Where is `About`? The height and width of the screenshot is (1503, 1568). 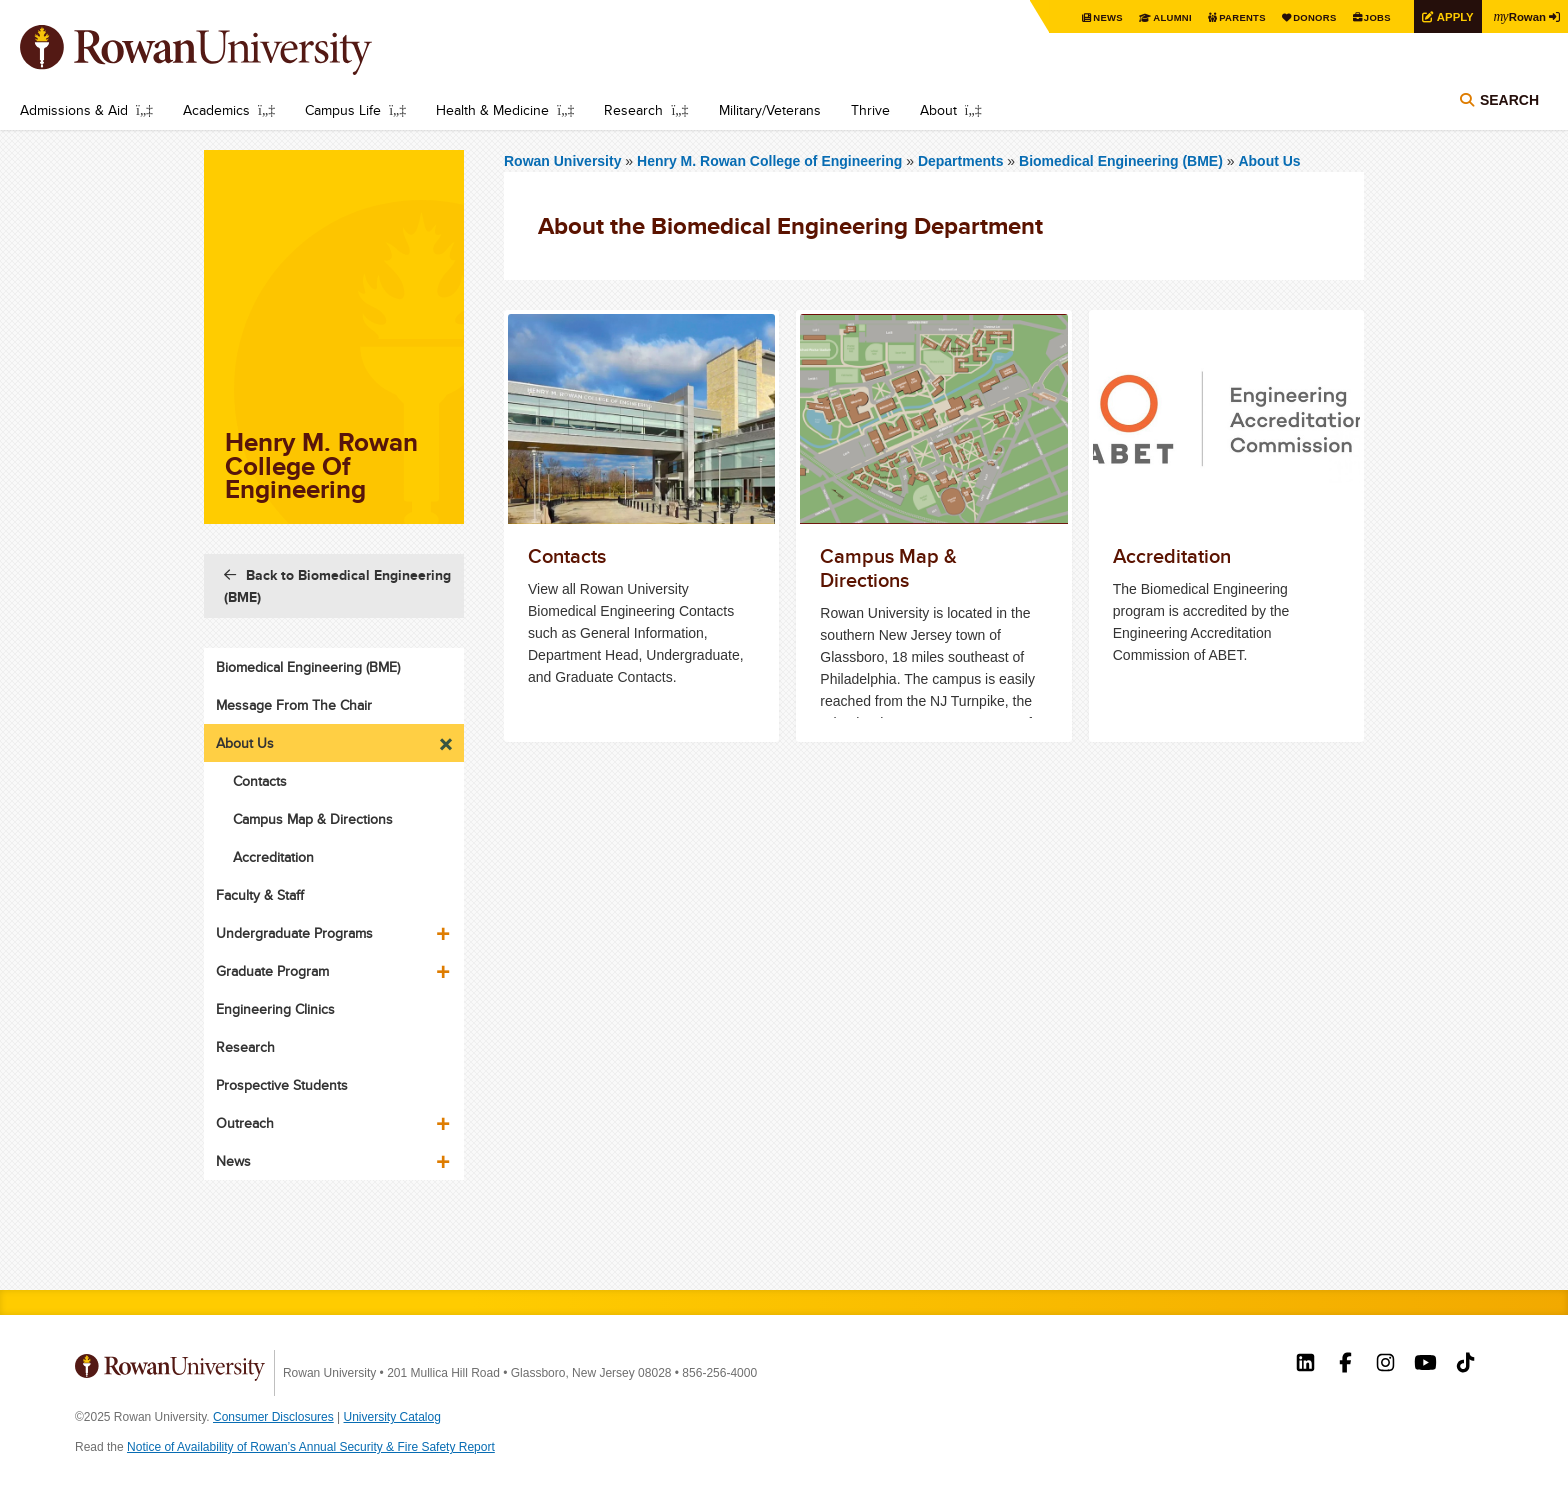
About is located at coordinates (938, 110).